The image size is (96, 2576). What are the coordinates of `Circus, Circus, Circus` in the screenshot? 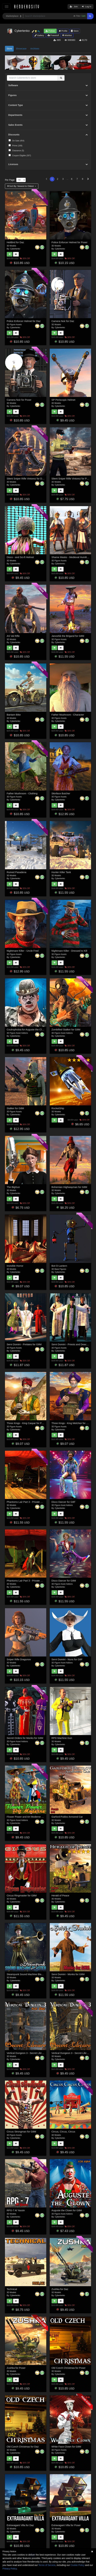 It's located at (63, 2131).